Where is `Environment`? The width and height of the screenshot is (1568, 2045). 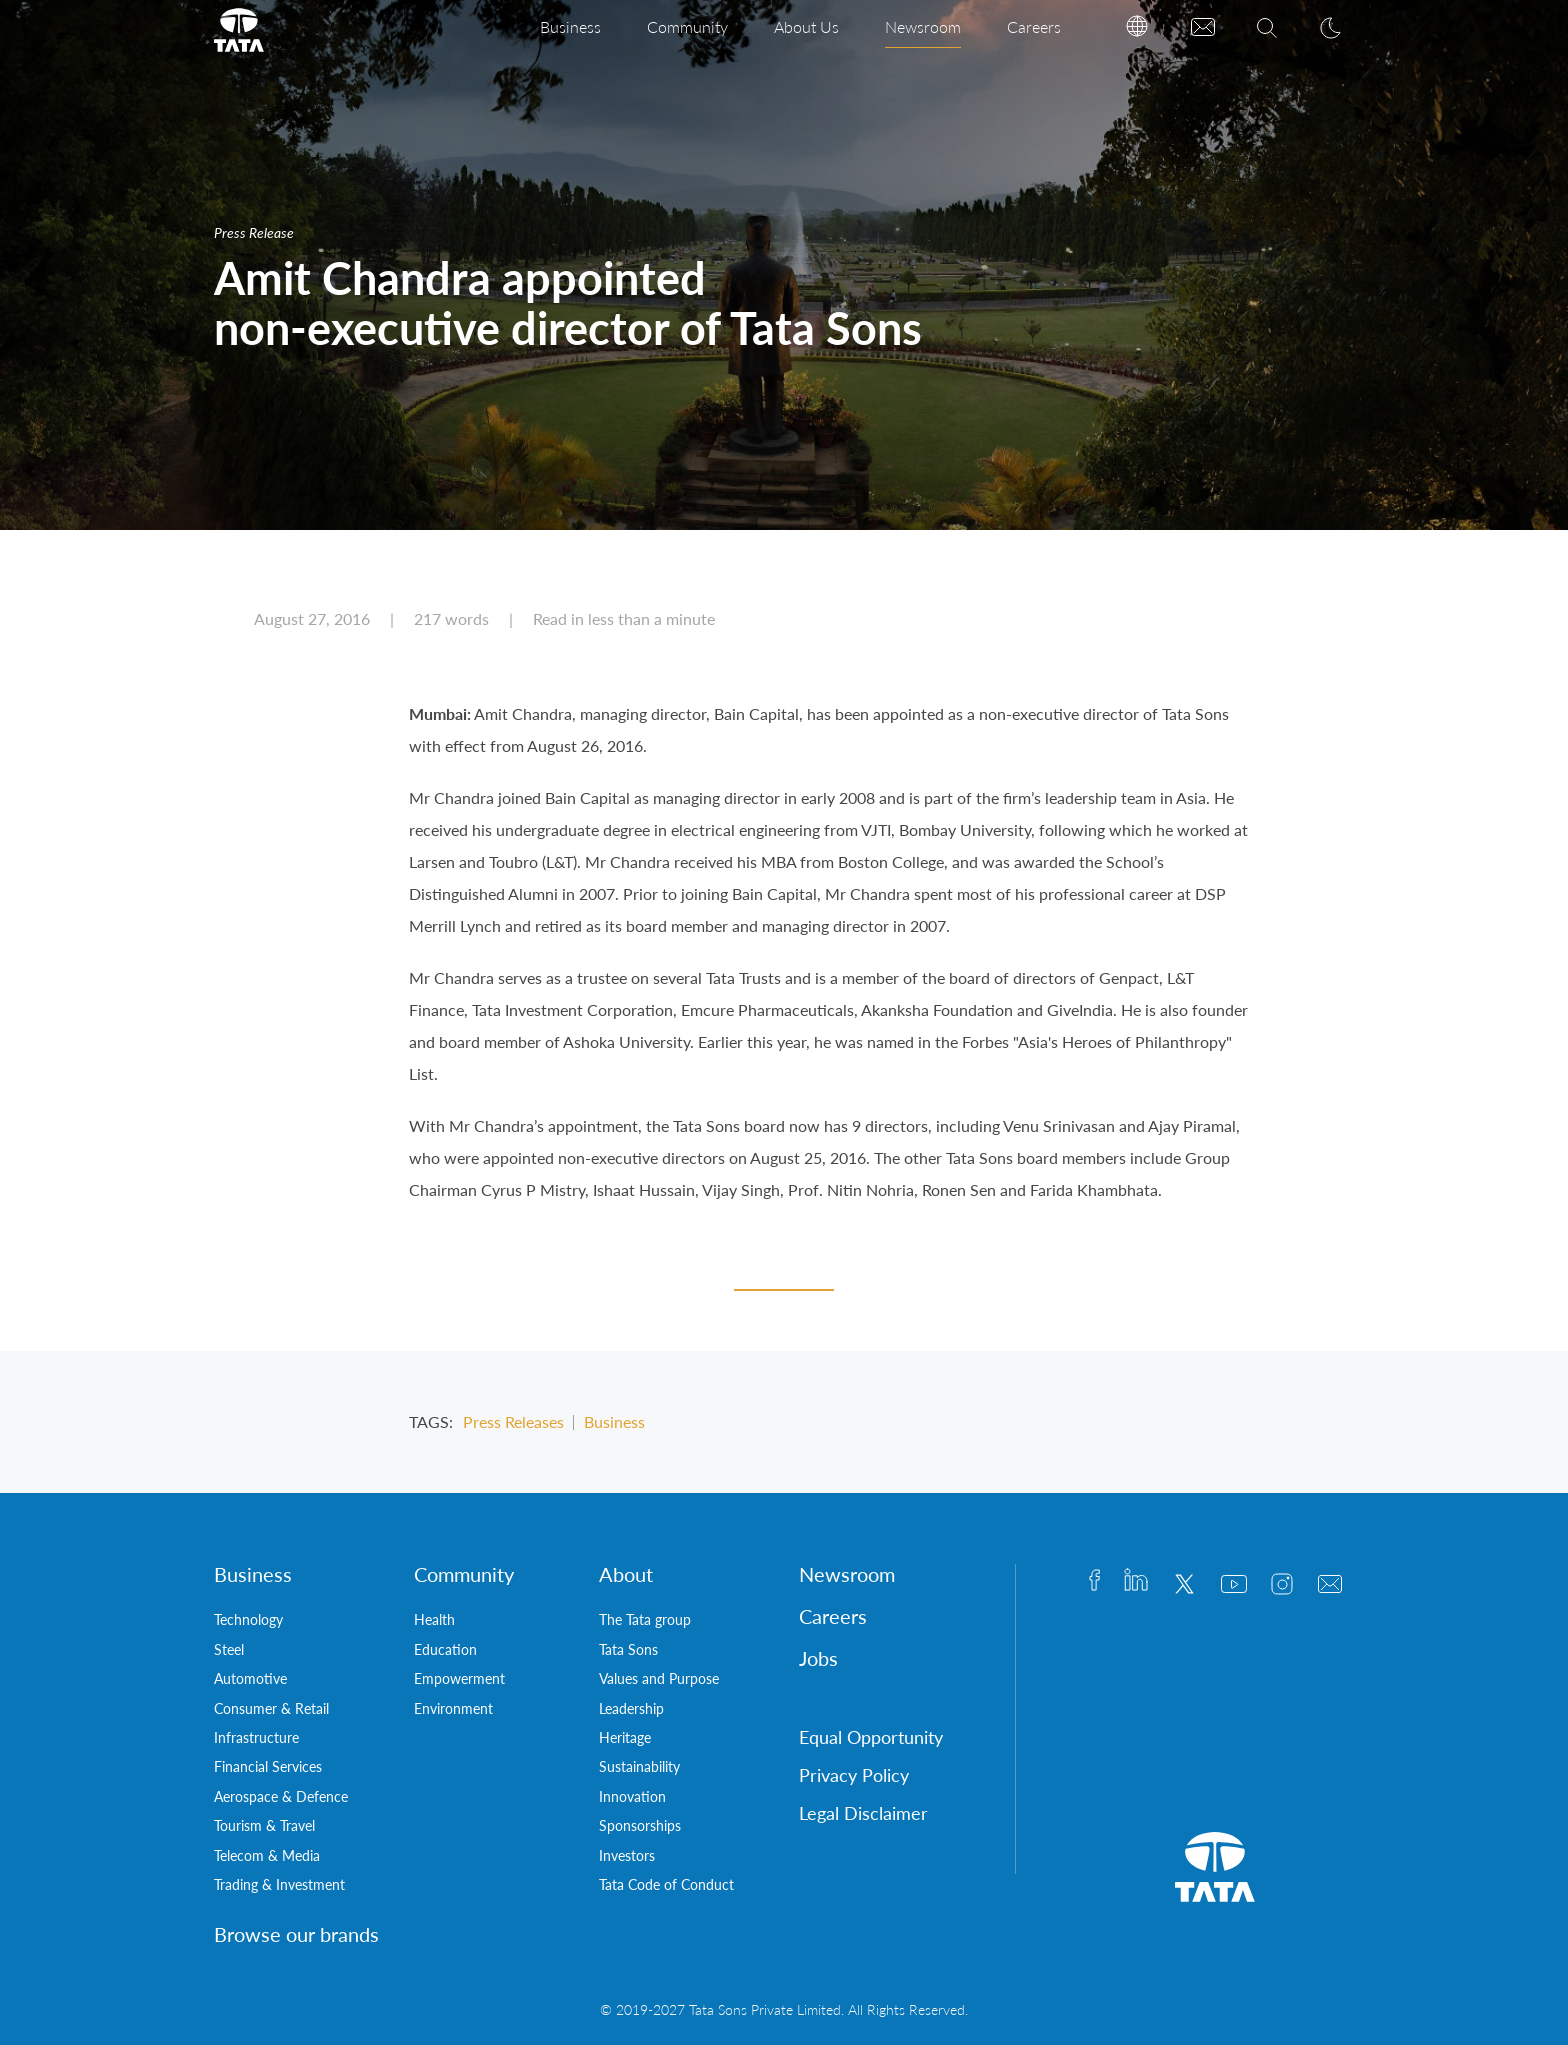
Environment is located at coordinates (453, 1708).